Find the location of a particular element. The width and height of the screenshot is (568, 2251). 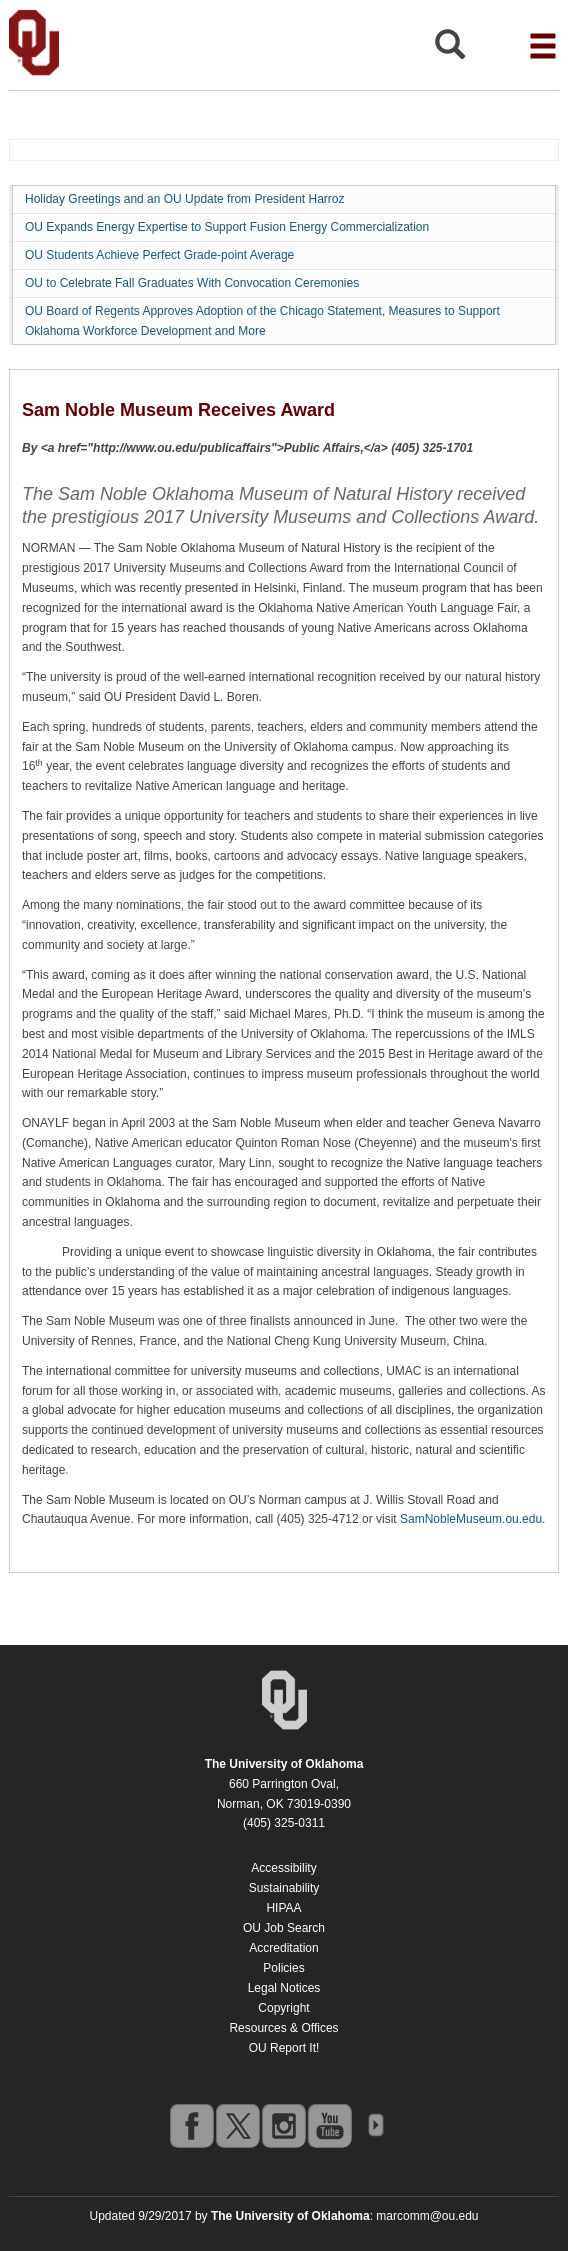

Resources & Offices is located at coordinates (283, 2028).